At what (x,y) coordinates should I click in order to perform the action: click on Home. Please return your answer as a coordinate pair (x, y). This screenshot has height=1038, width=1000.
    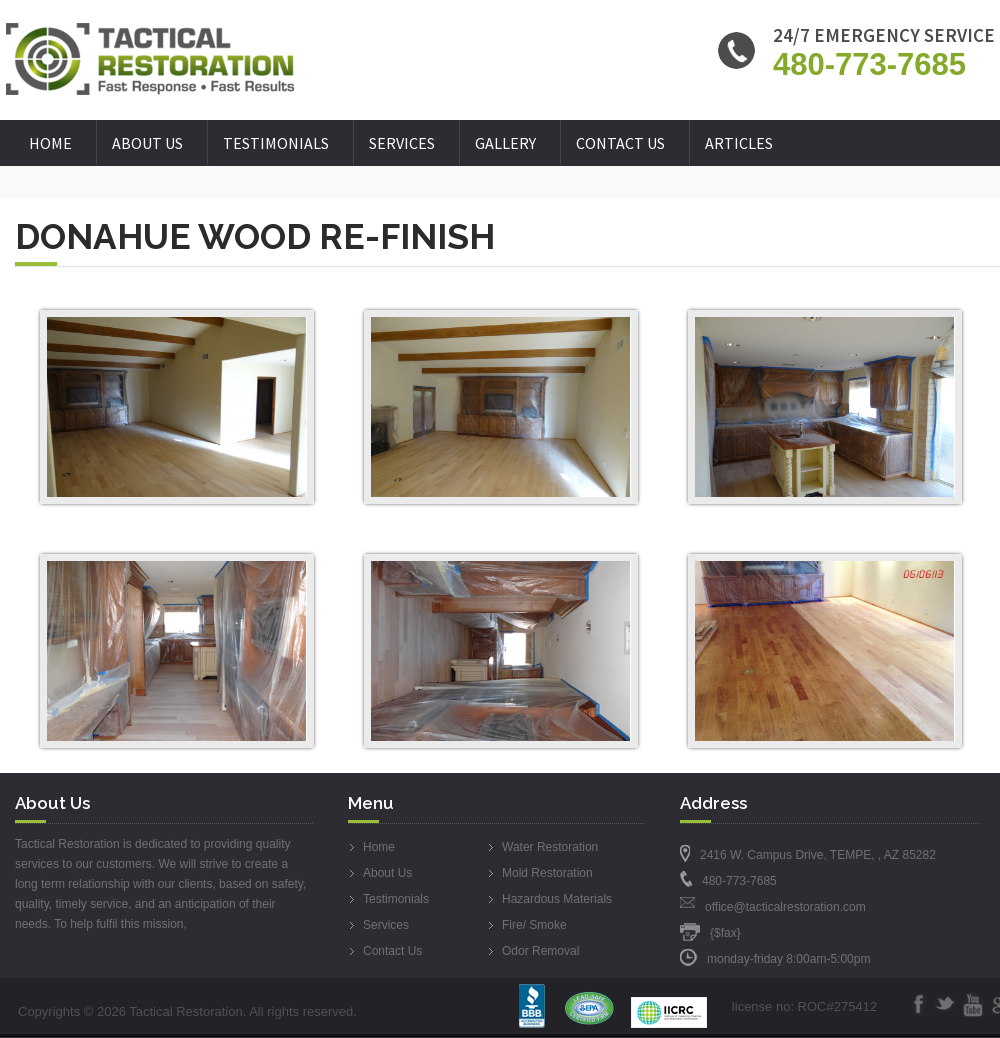
    Looking at the image, I should click on (50, 143).